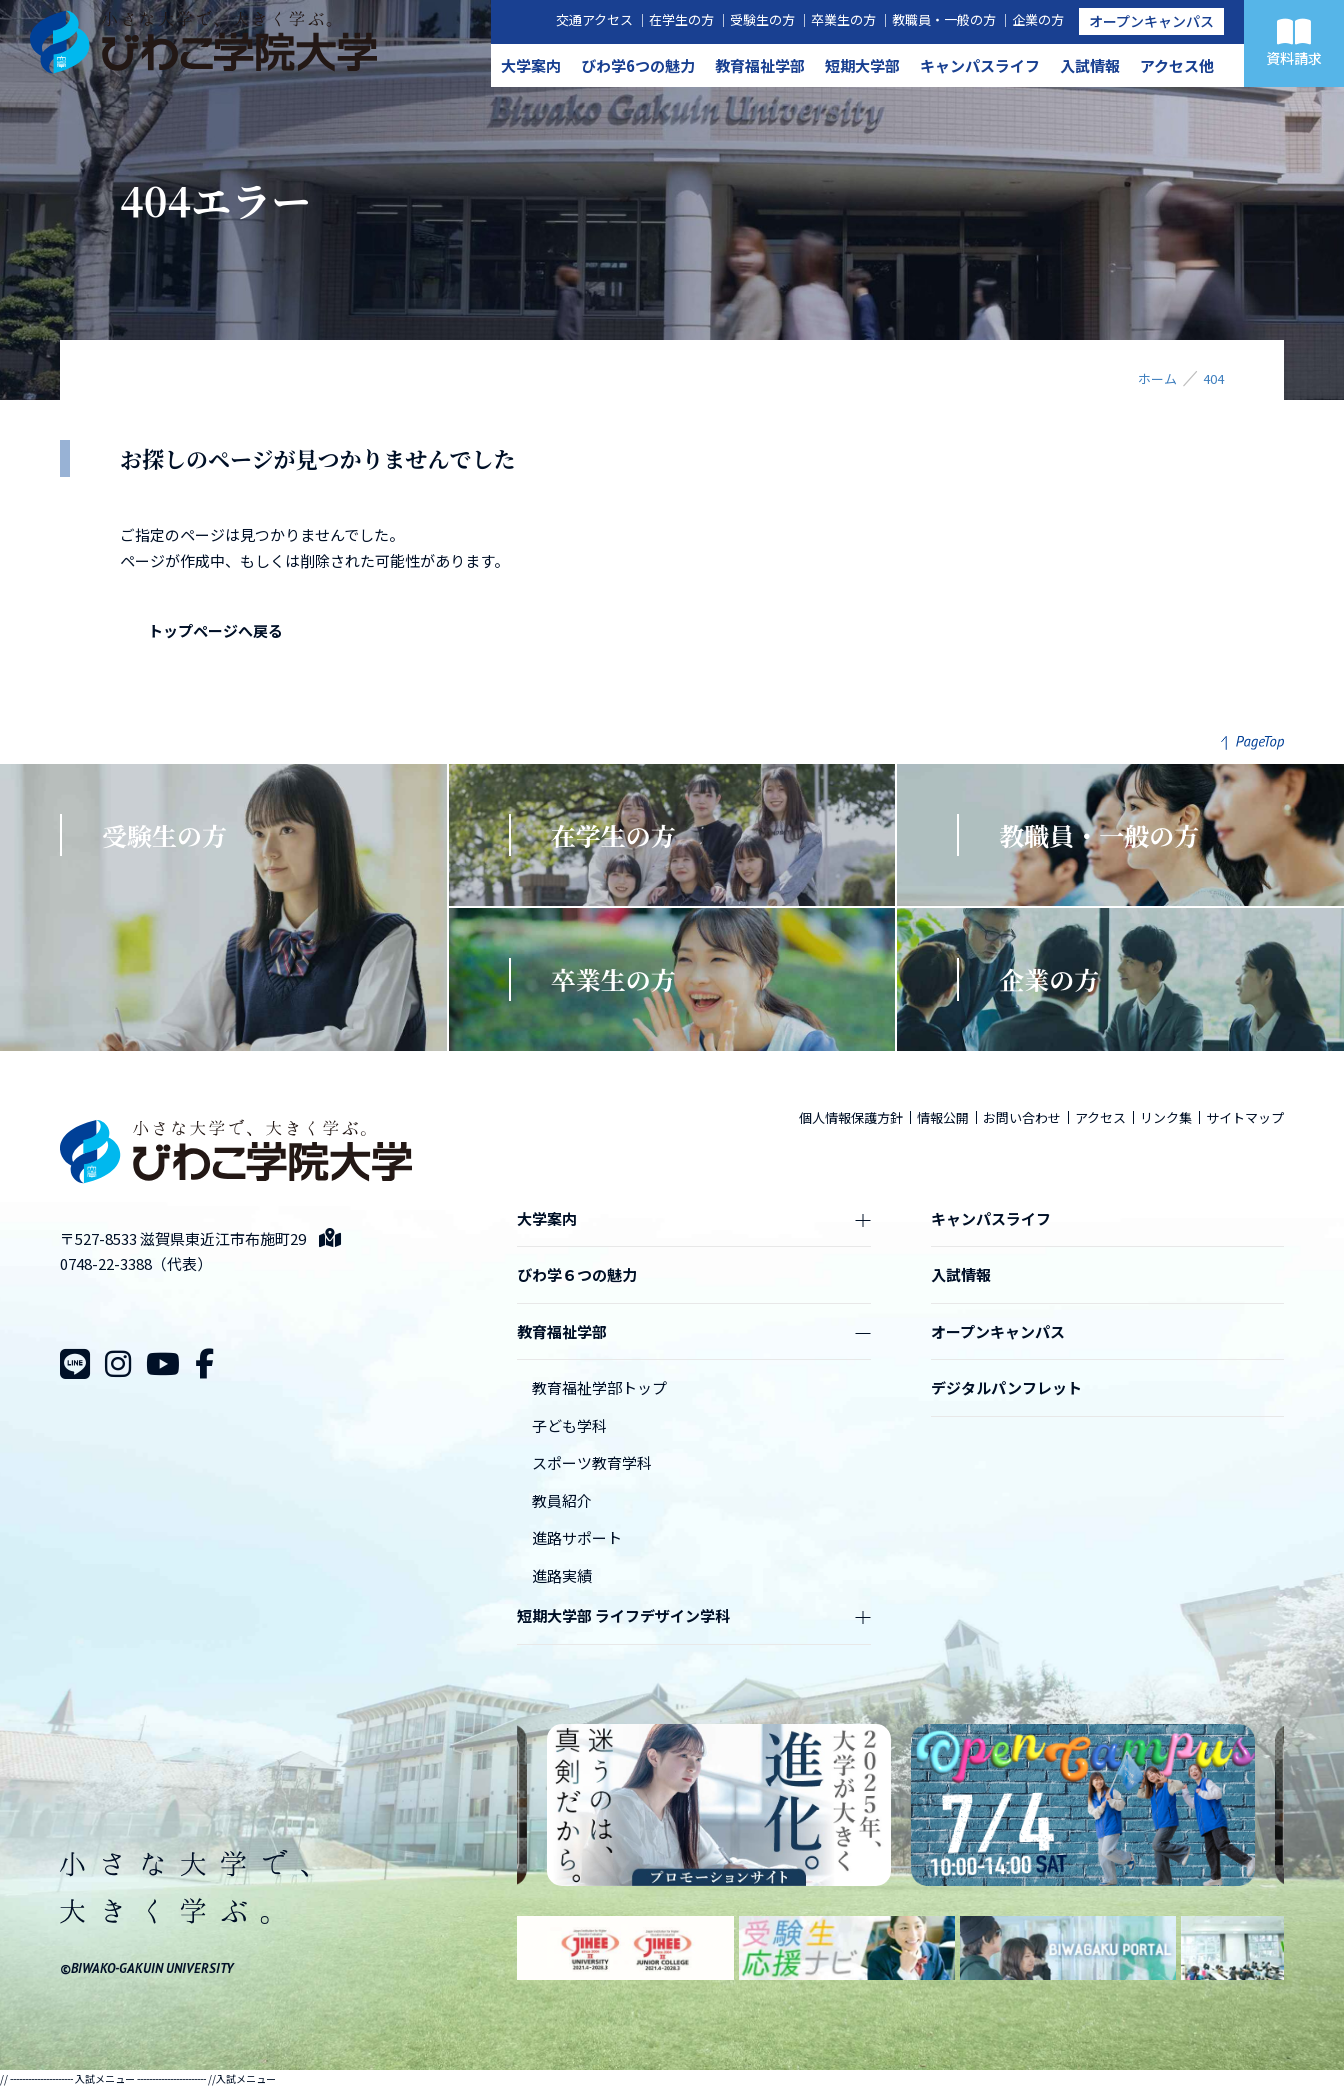 The image size is (1344, 2087). I want to click on 卒業生の方, so click(843, 19).